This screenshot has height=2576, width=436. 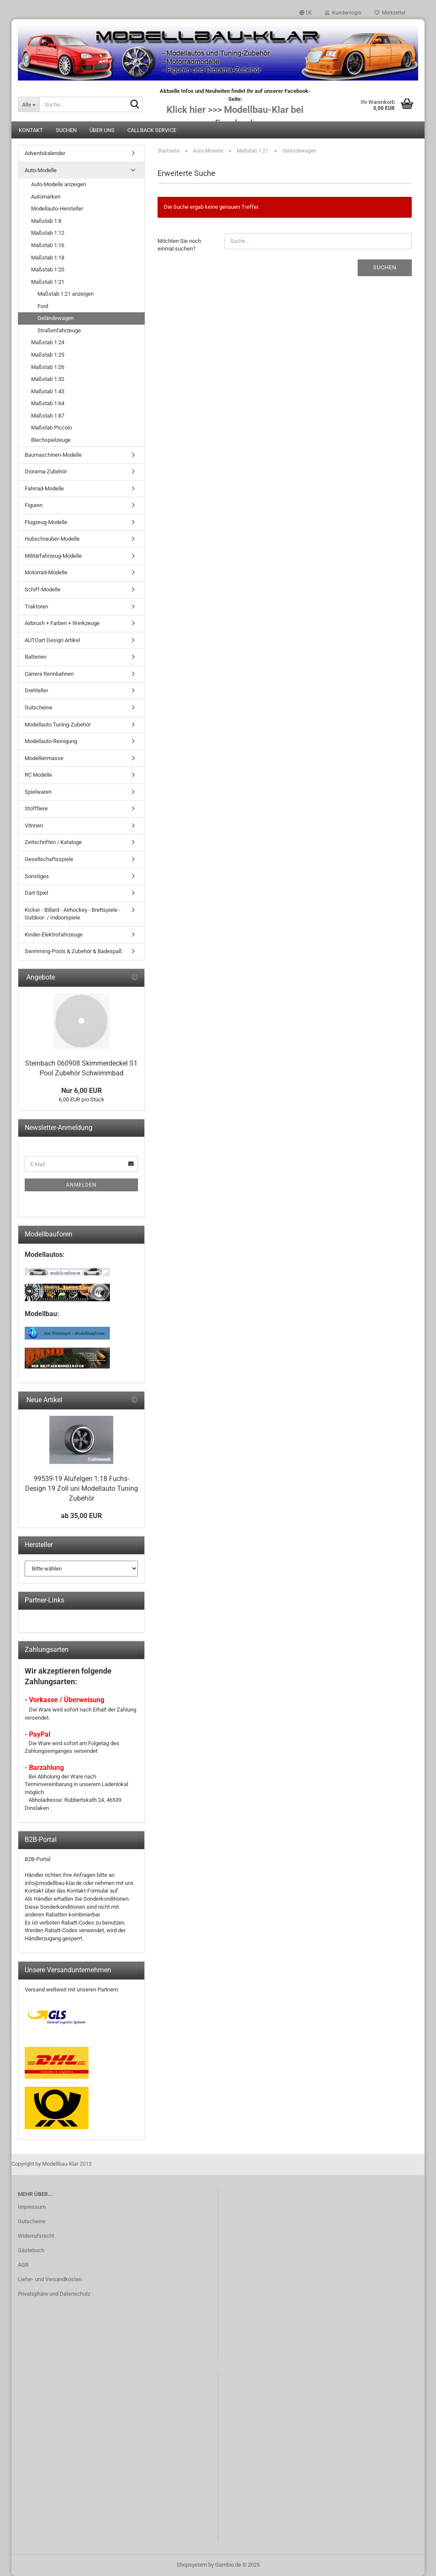 I want to click on Auto-Modelle anzeigen, so click(x=58, y=184).